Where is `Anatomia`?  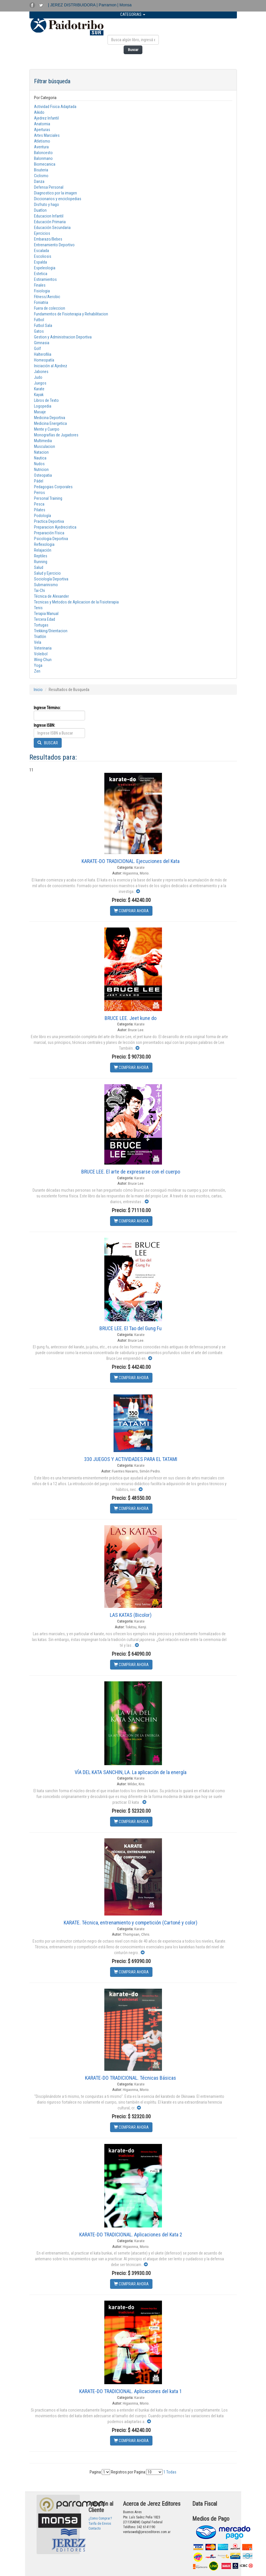 Anatomia is located at coordinates (42, 124).